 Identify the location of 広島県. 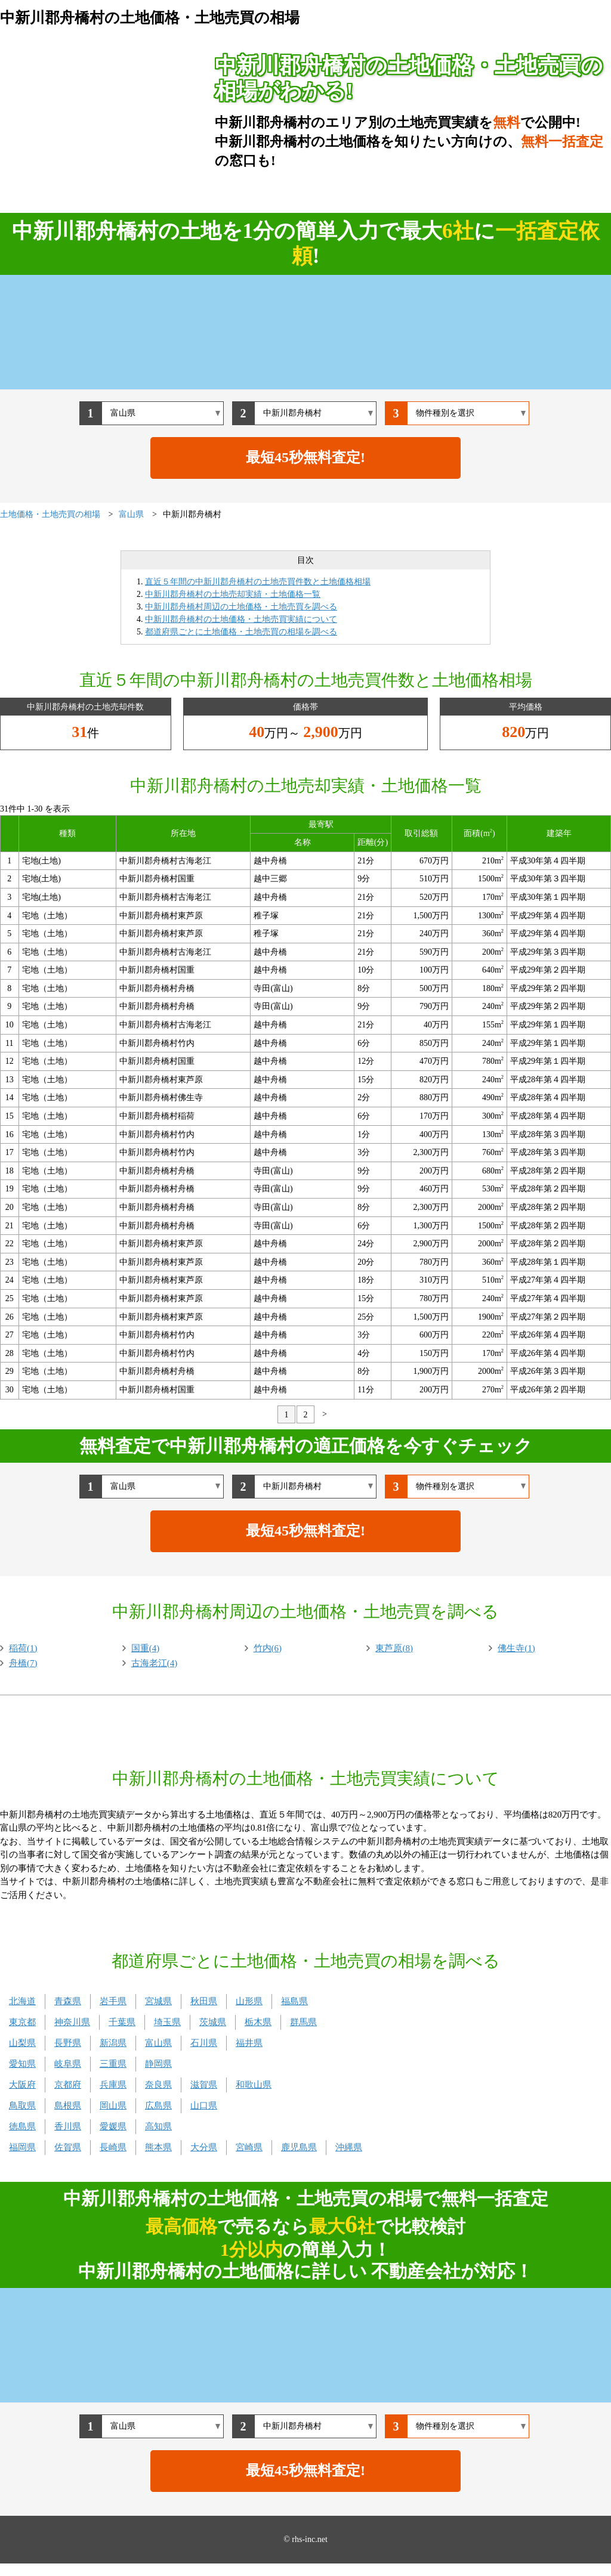
(158, 2105).